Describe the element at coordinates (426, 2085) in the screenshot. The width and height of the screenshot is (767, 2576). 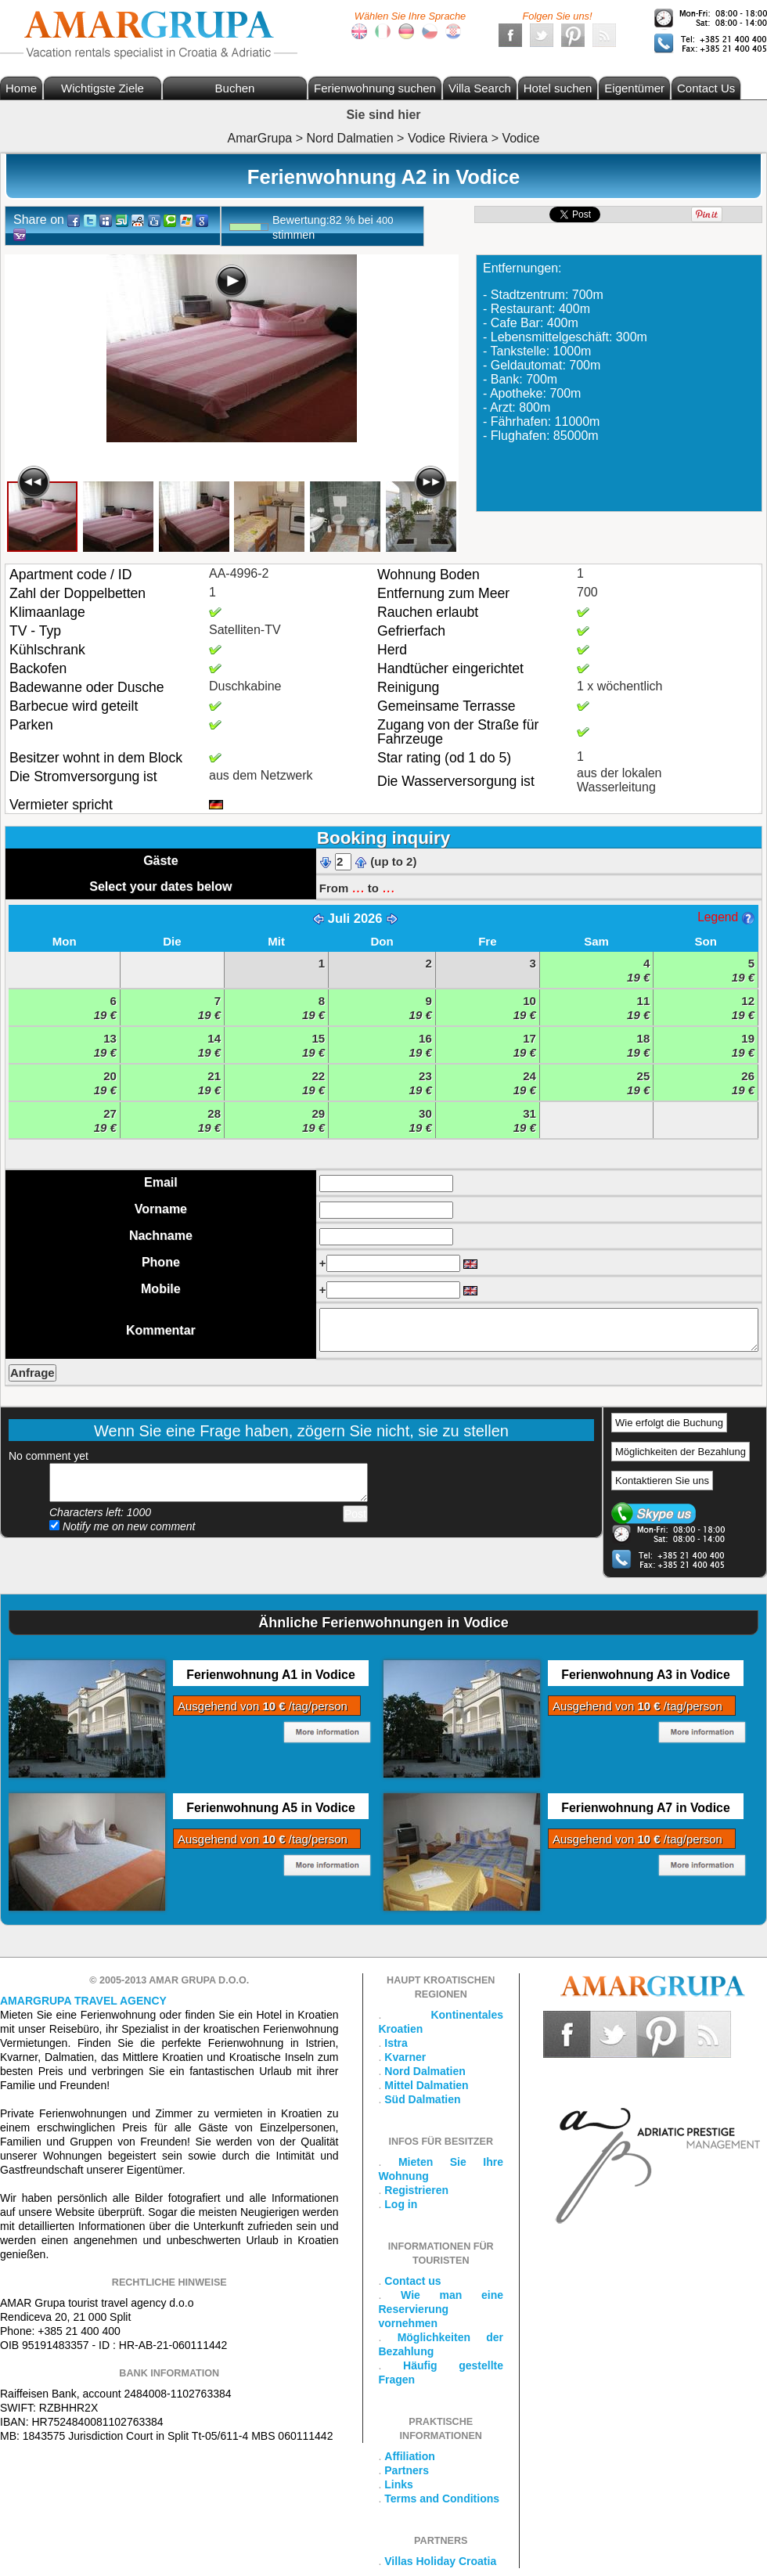
I see `Mittel Dalmatien` at that location.